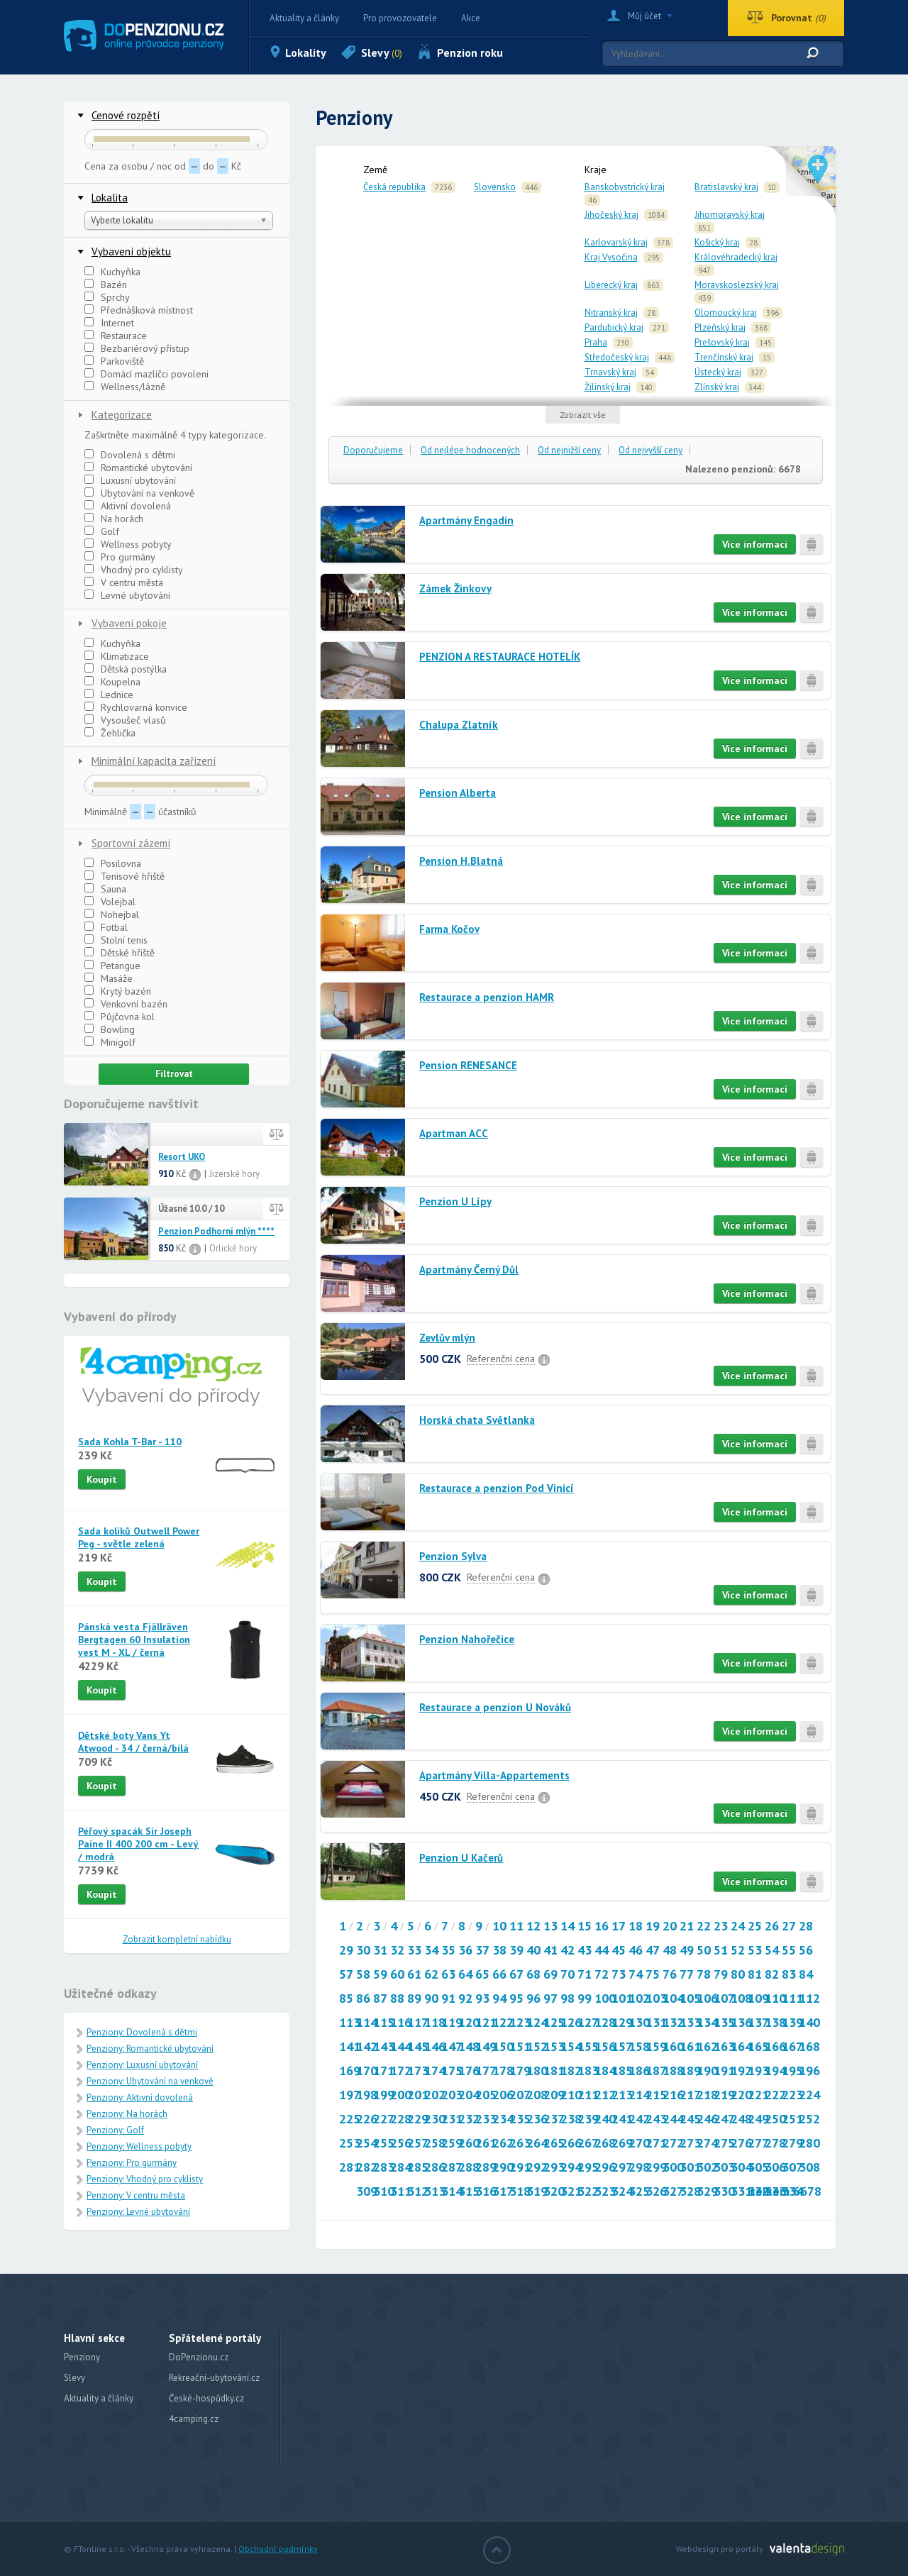  Describe the element at coordinates (383, 2191) in the screenshot. I see `310` at that location.